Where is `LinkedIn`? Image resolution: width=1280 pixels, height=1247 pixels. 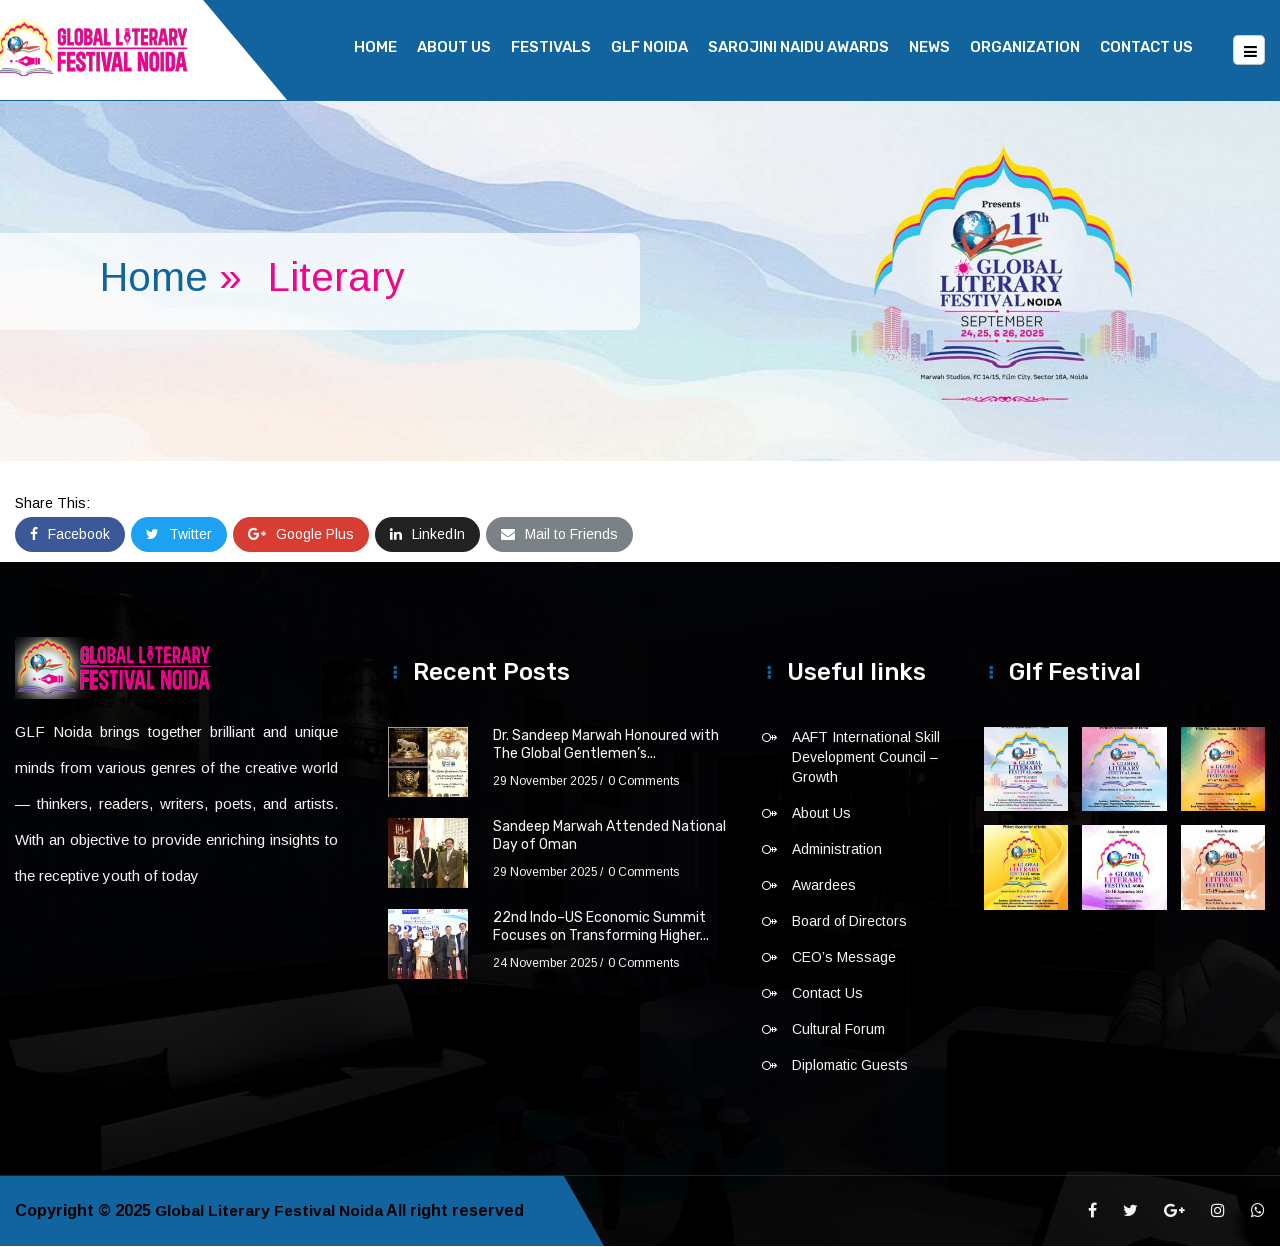
LinkedIn is located at coordinates (427, 535).